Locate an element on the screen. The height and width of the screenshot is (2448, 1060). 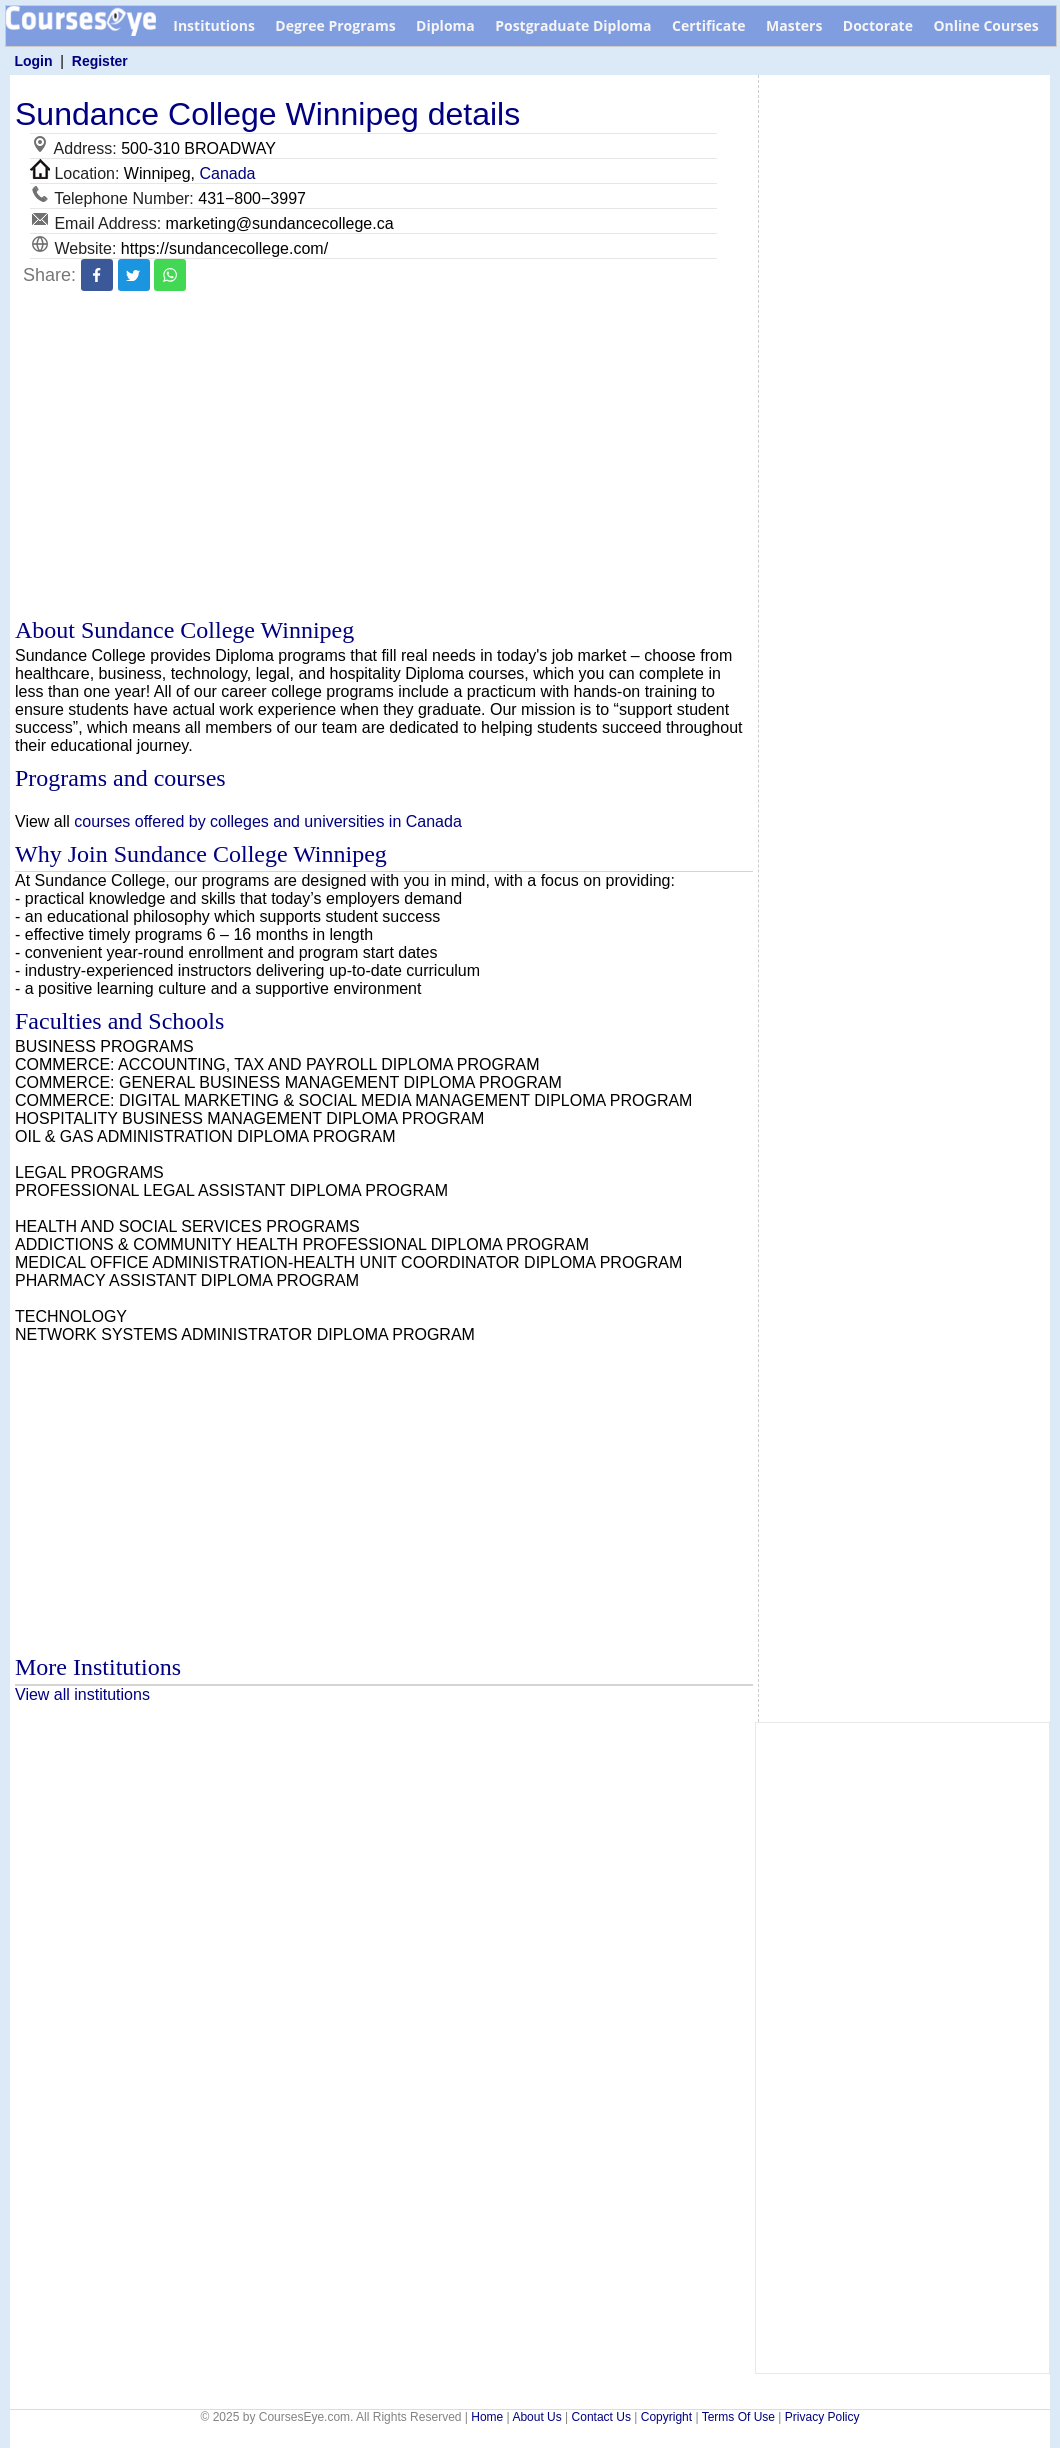
Copyright is located at coordinates (666, 2417).